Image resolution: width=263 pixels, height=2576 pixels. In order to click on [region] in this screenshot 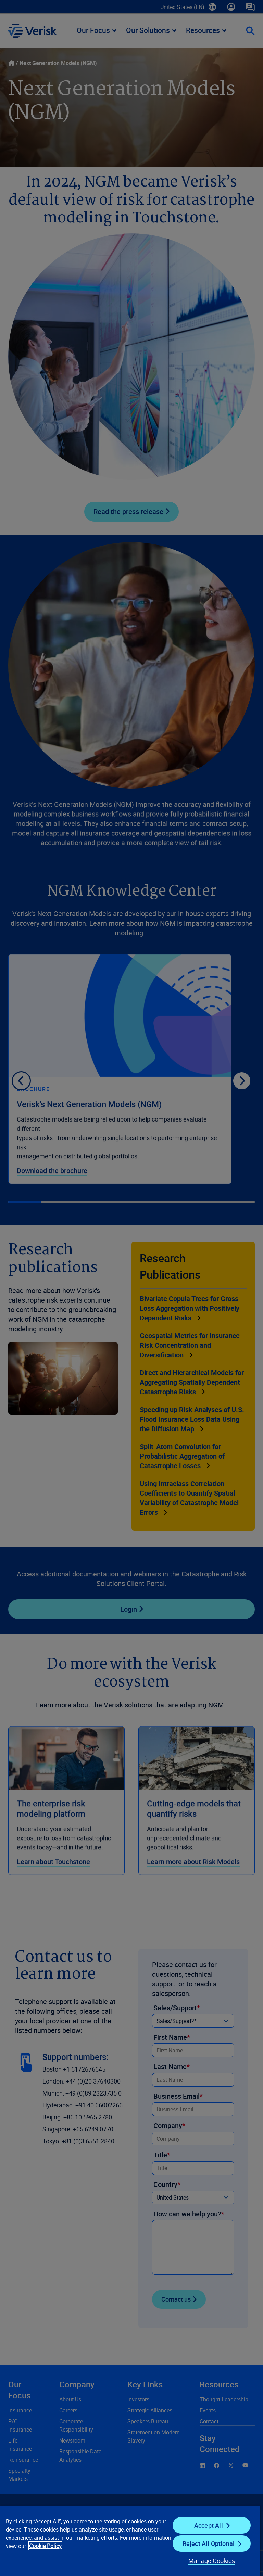, I will do `click(130, 2540)`.